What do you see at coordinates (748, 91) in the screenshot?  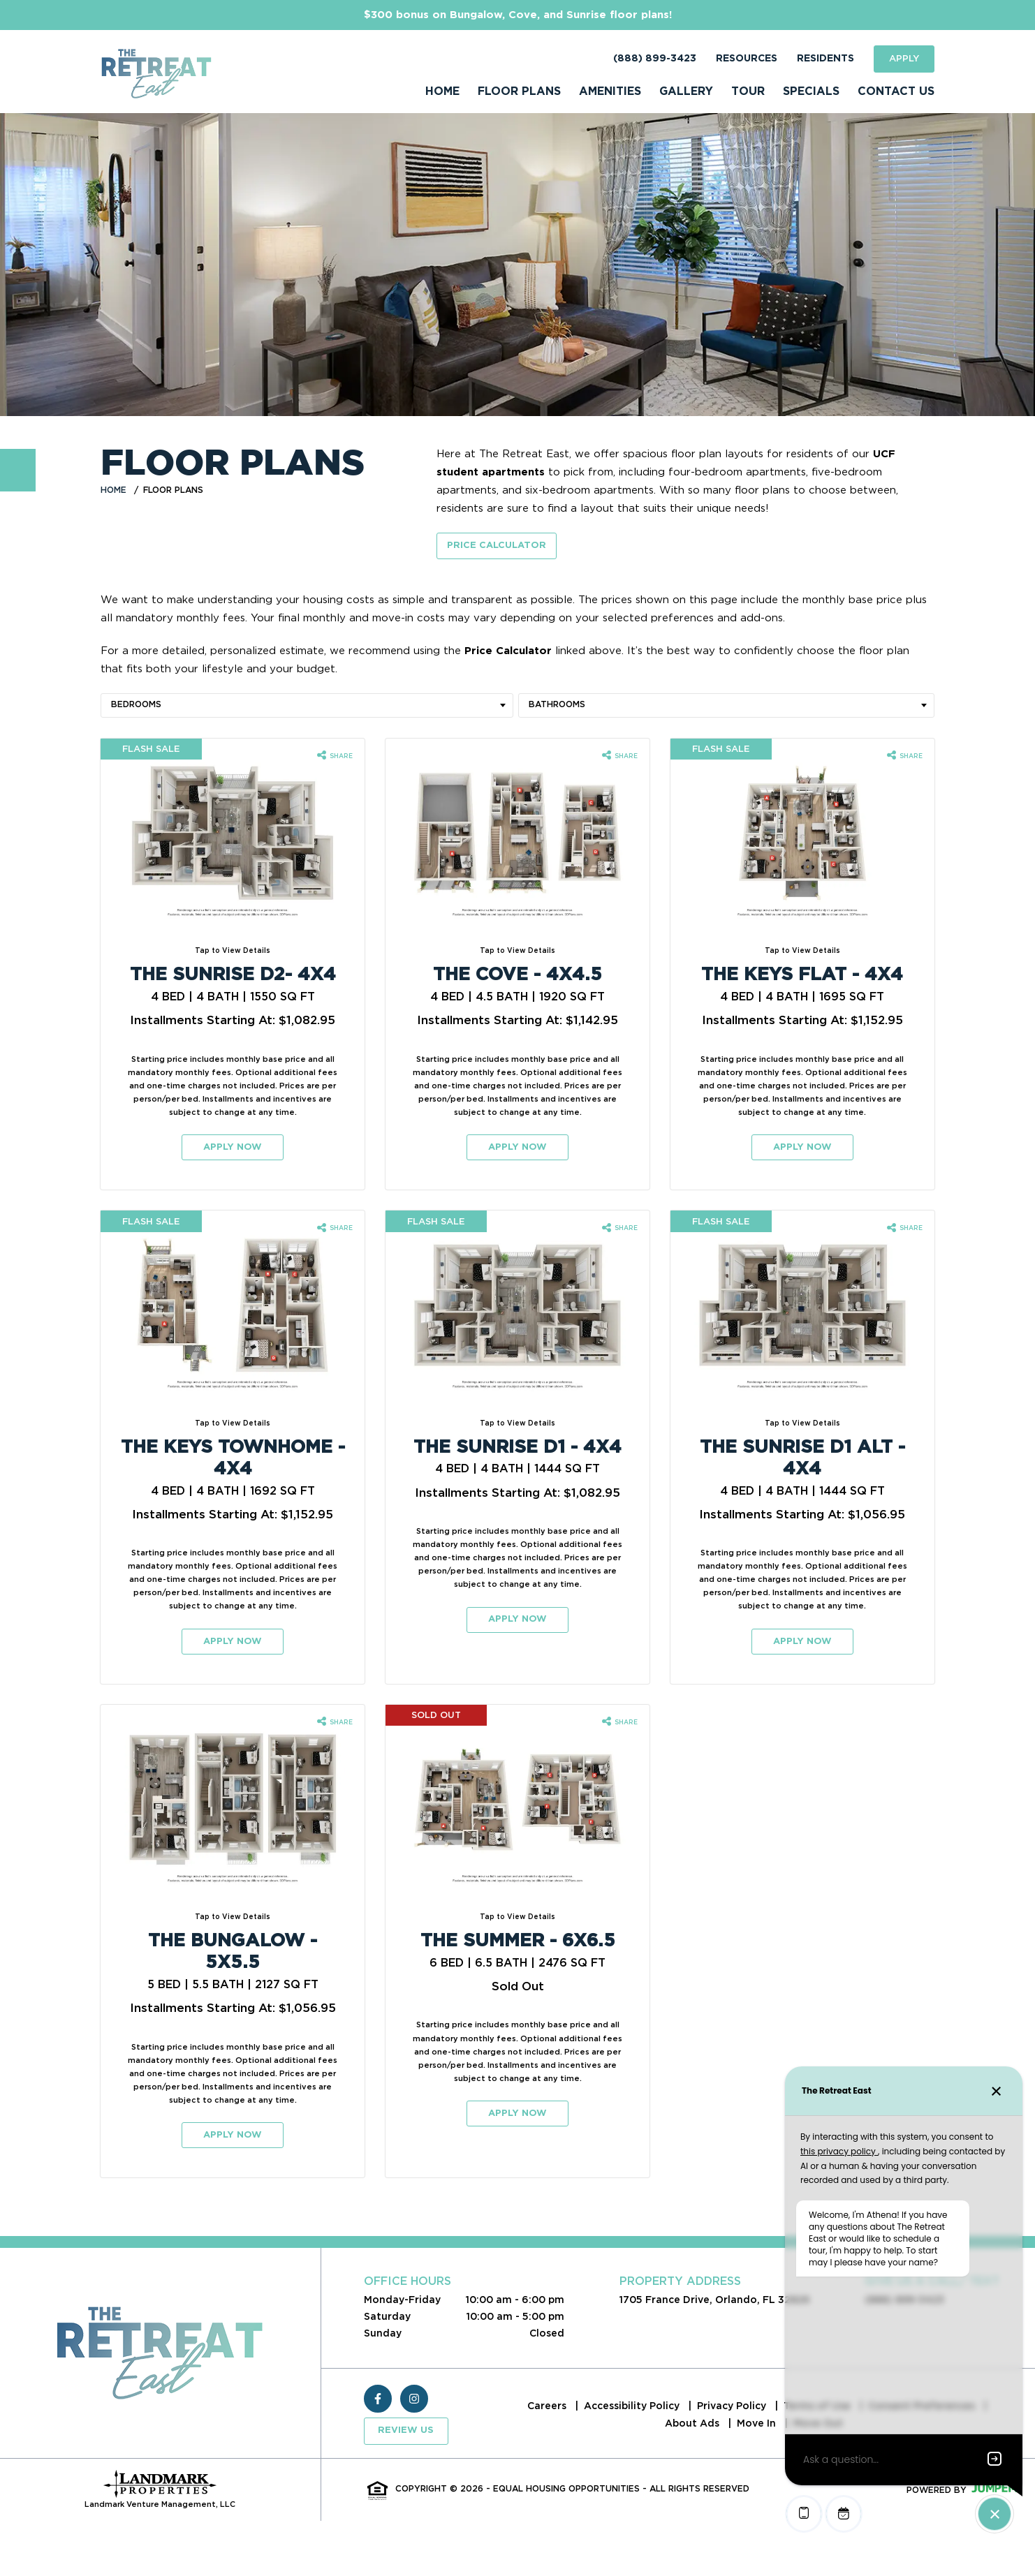 I see `Tour [menuitem]` at bounding box center [748, 91].